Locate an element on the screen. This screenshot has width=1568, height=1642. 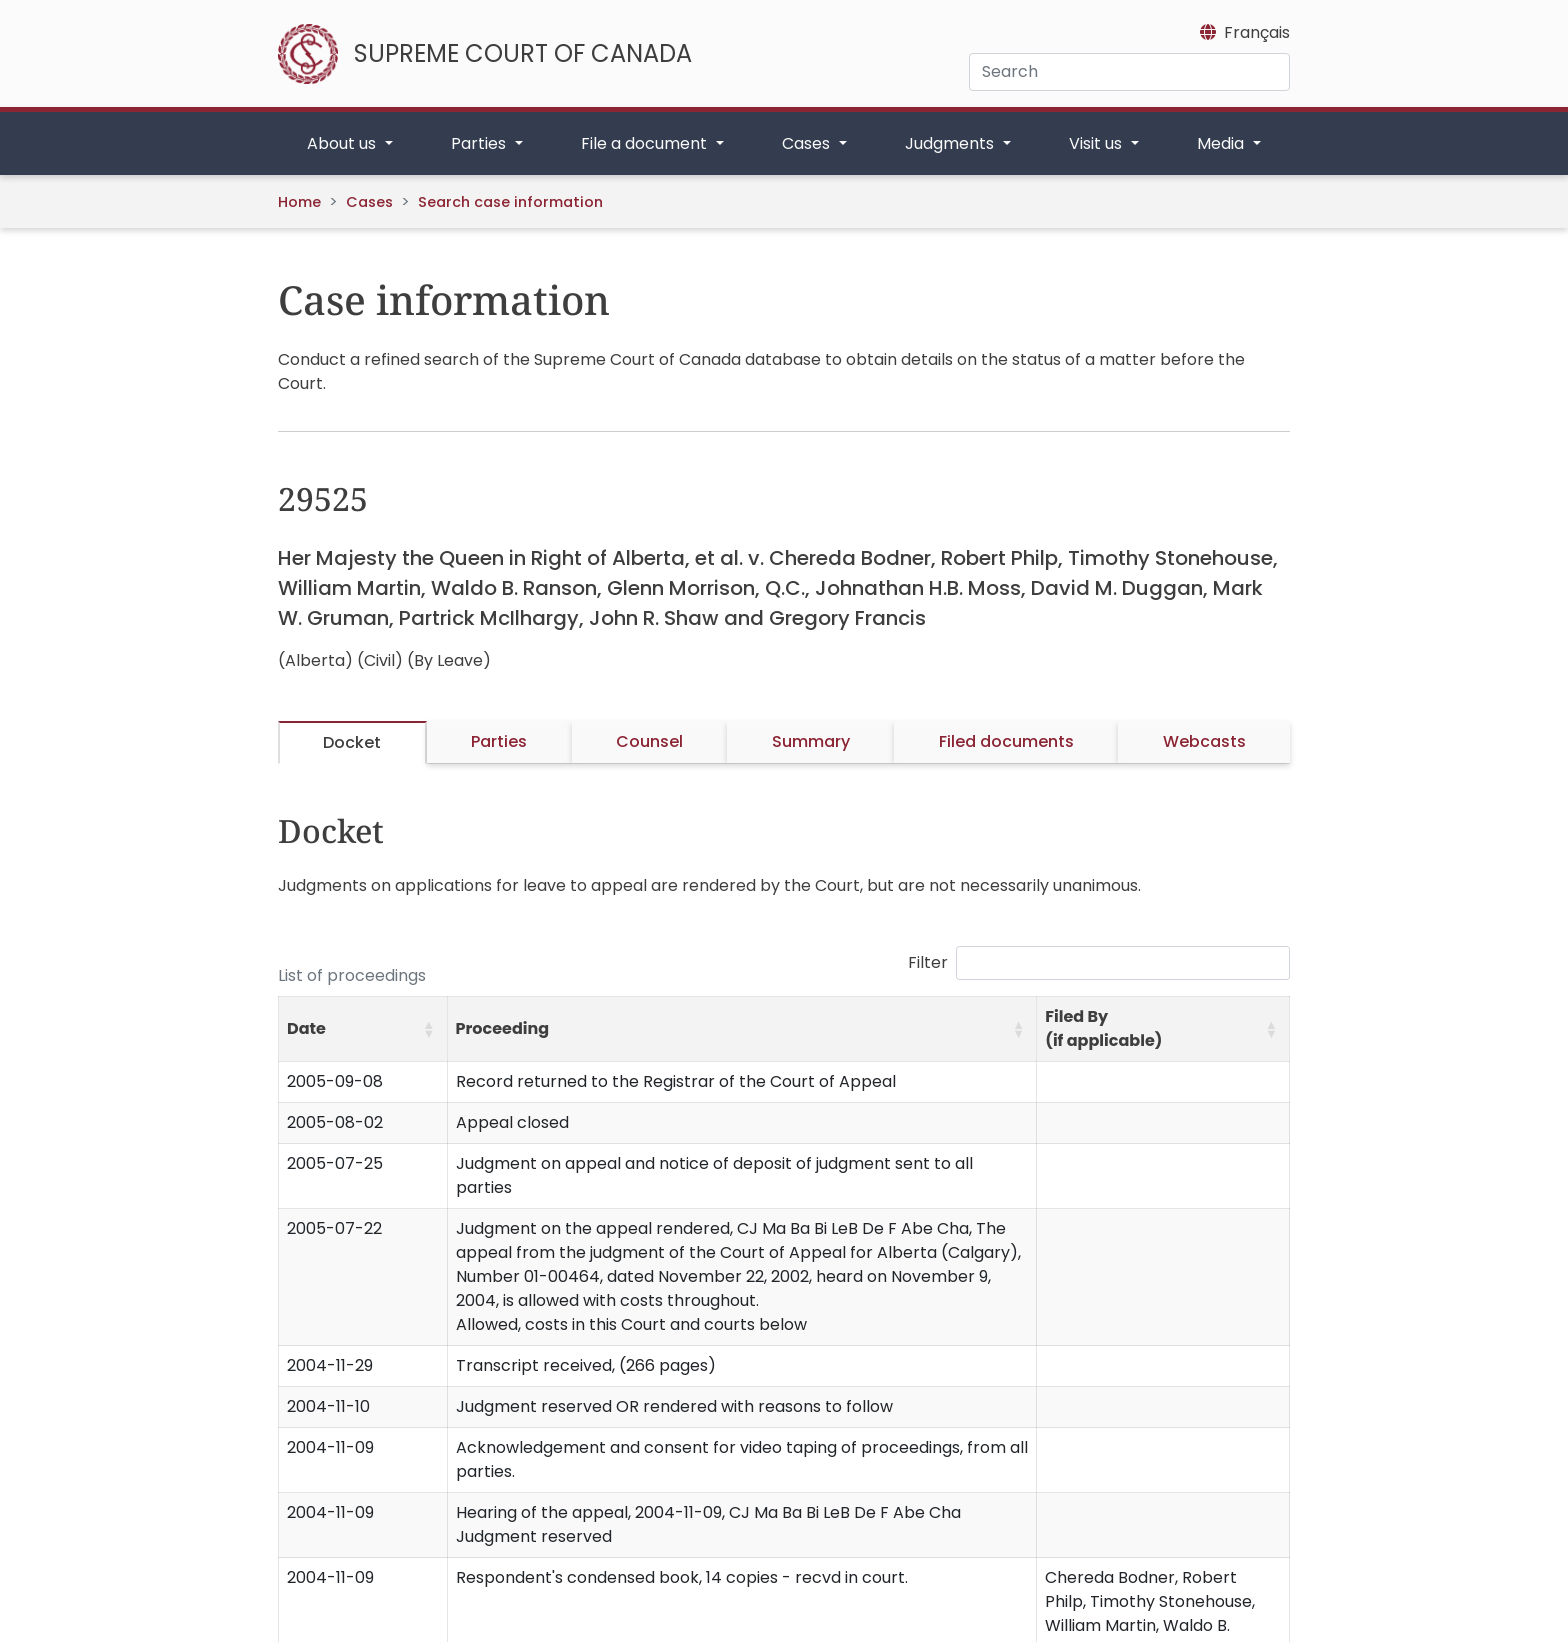
Cases is located at coordinates (369, 202).